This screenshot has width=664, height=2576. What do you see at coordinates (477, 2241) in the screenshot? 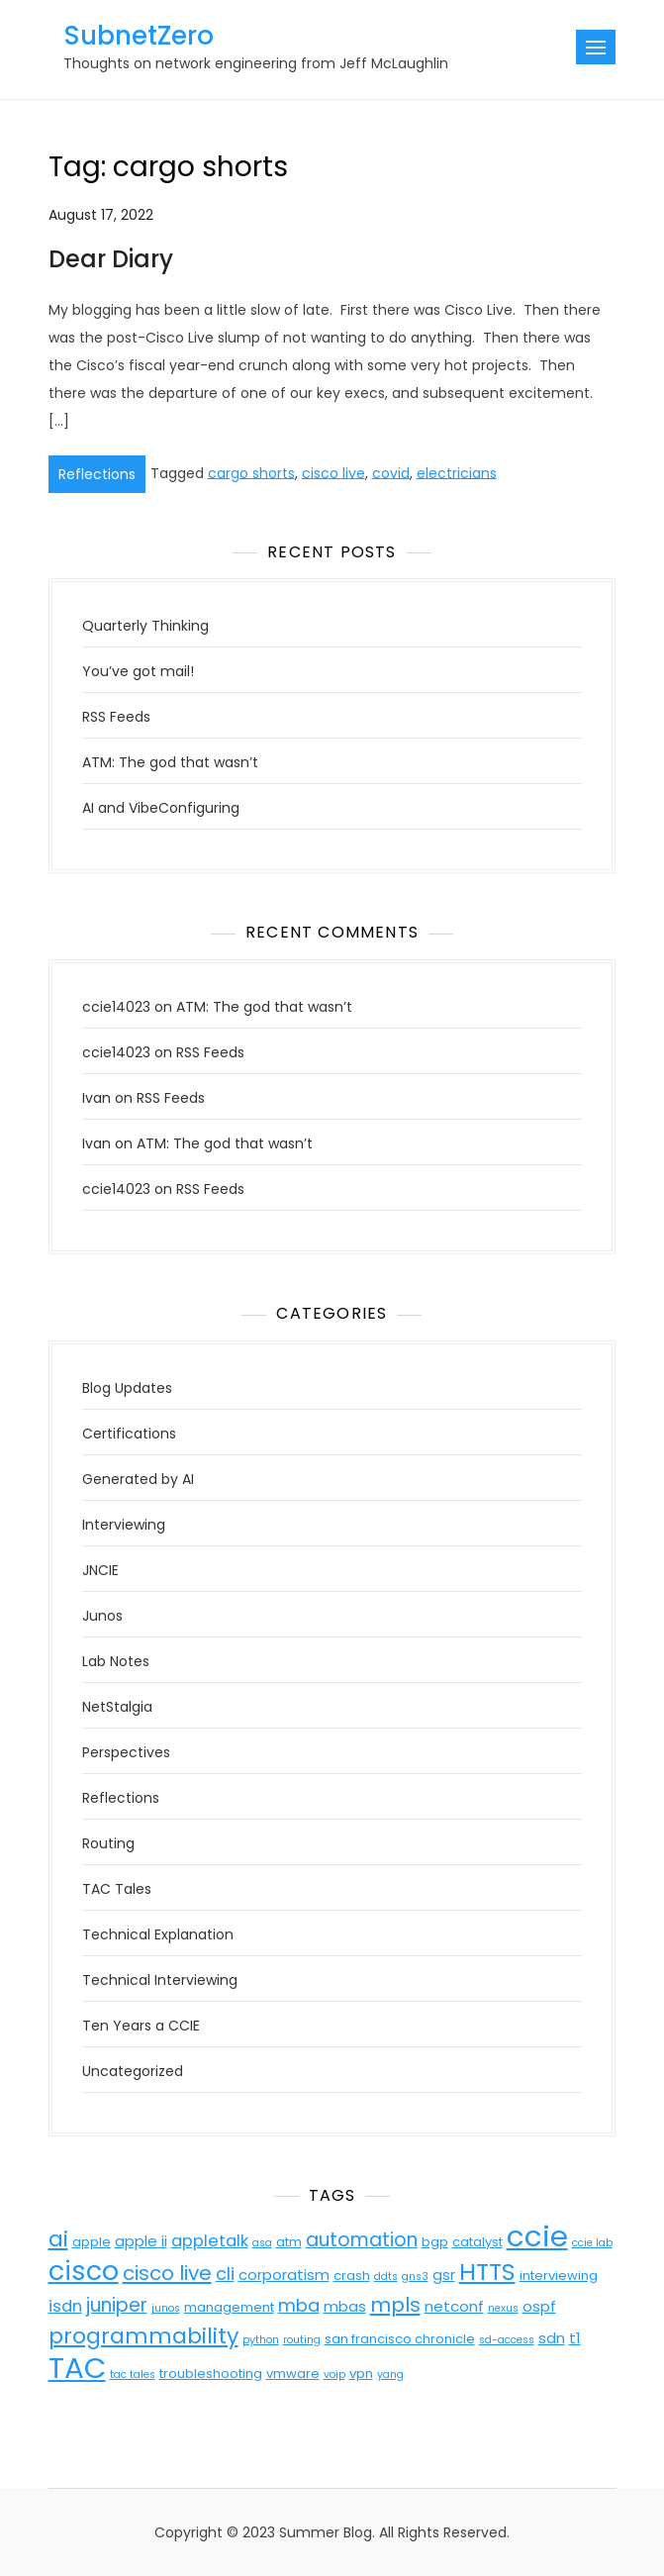
I see `catalyst [catalyst (4 items)]` at bounding box center [477, 2241].